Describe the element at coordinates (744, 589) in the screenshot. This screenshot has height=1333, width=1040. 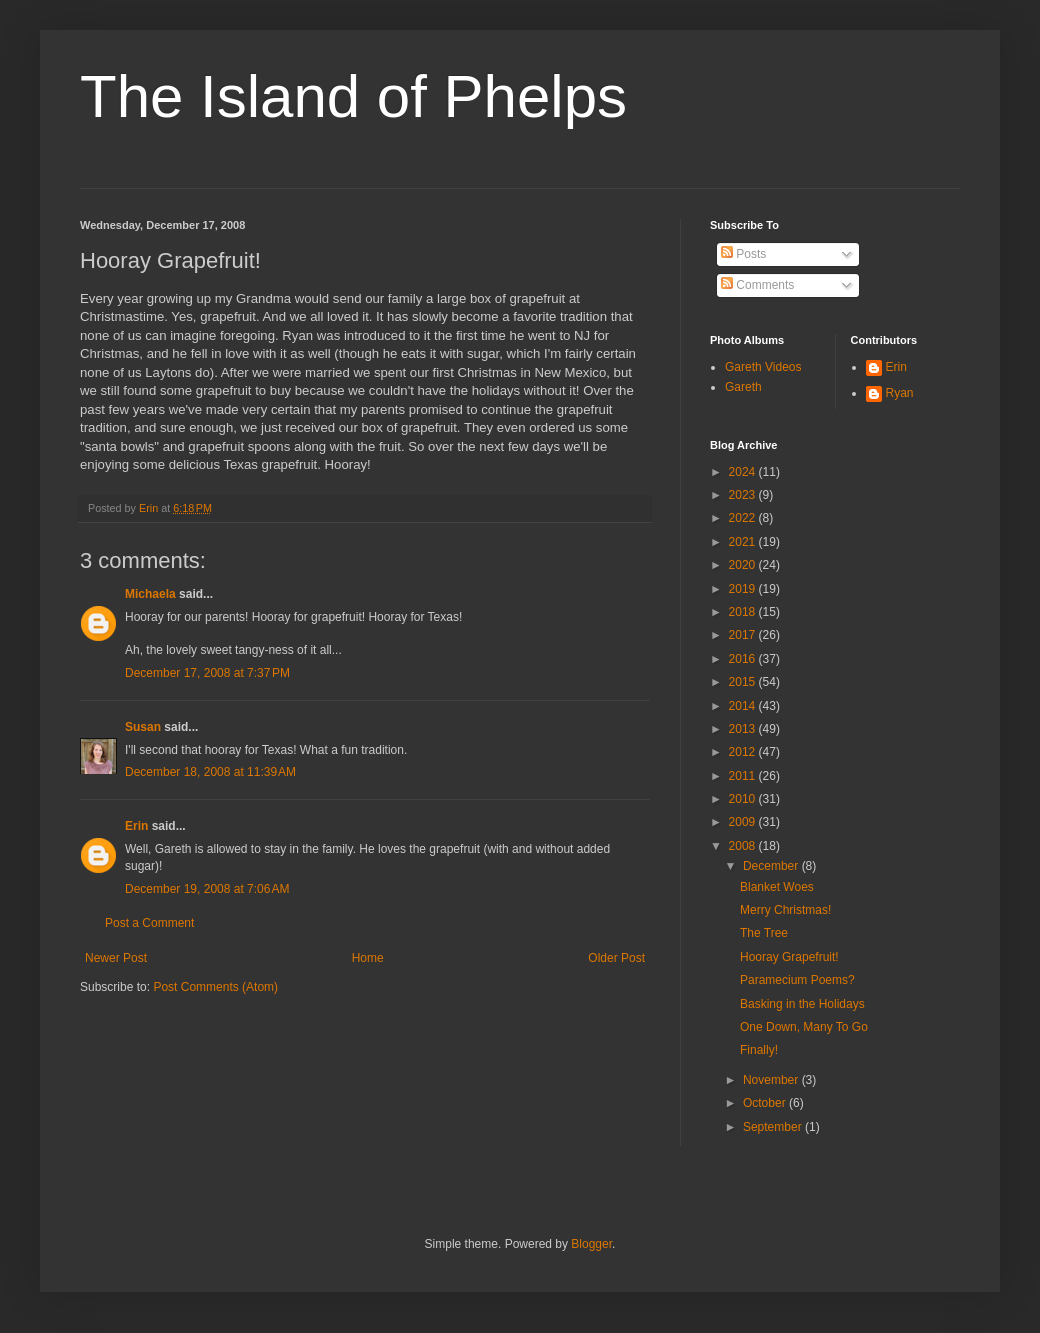
I see `2019` at that location.